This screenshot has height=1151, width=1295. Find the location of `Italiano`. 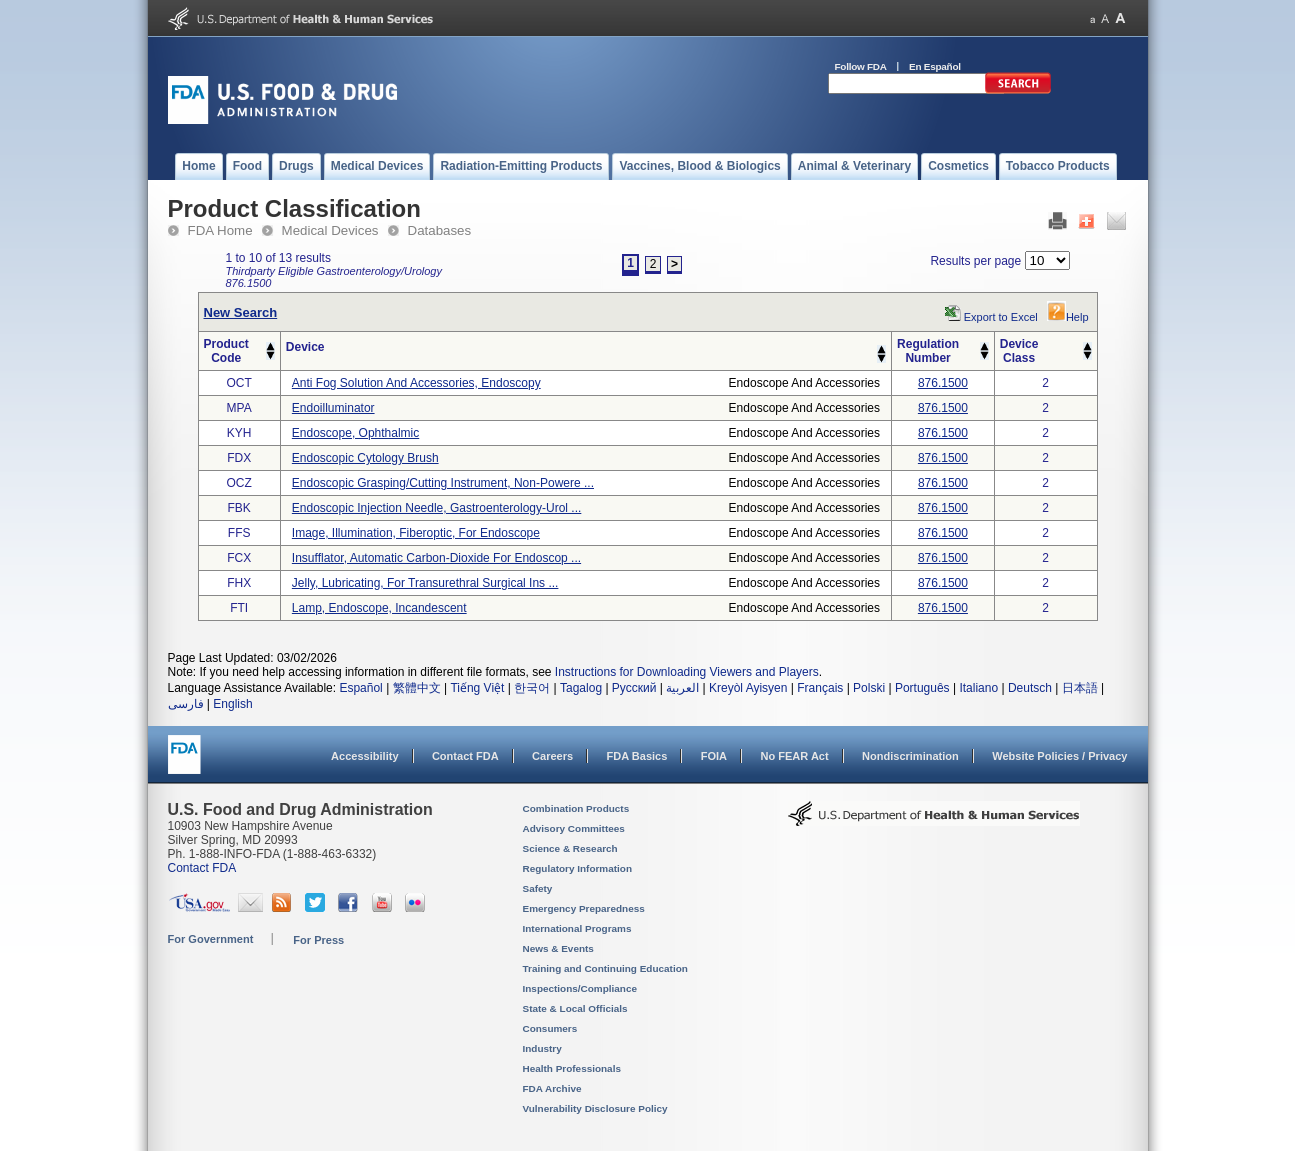

Italiano is located at coordinates (978, 688).